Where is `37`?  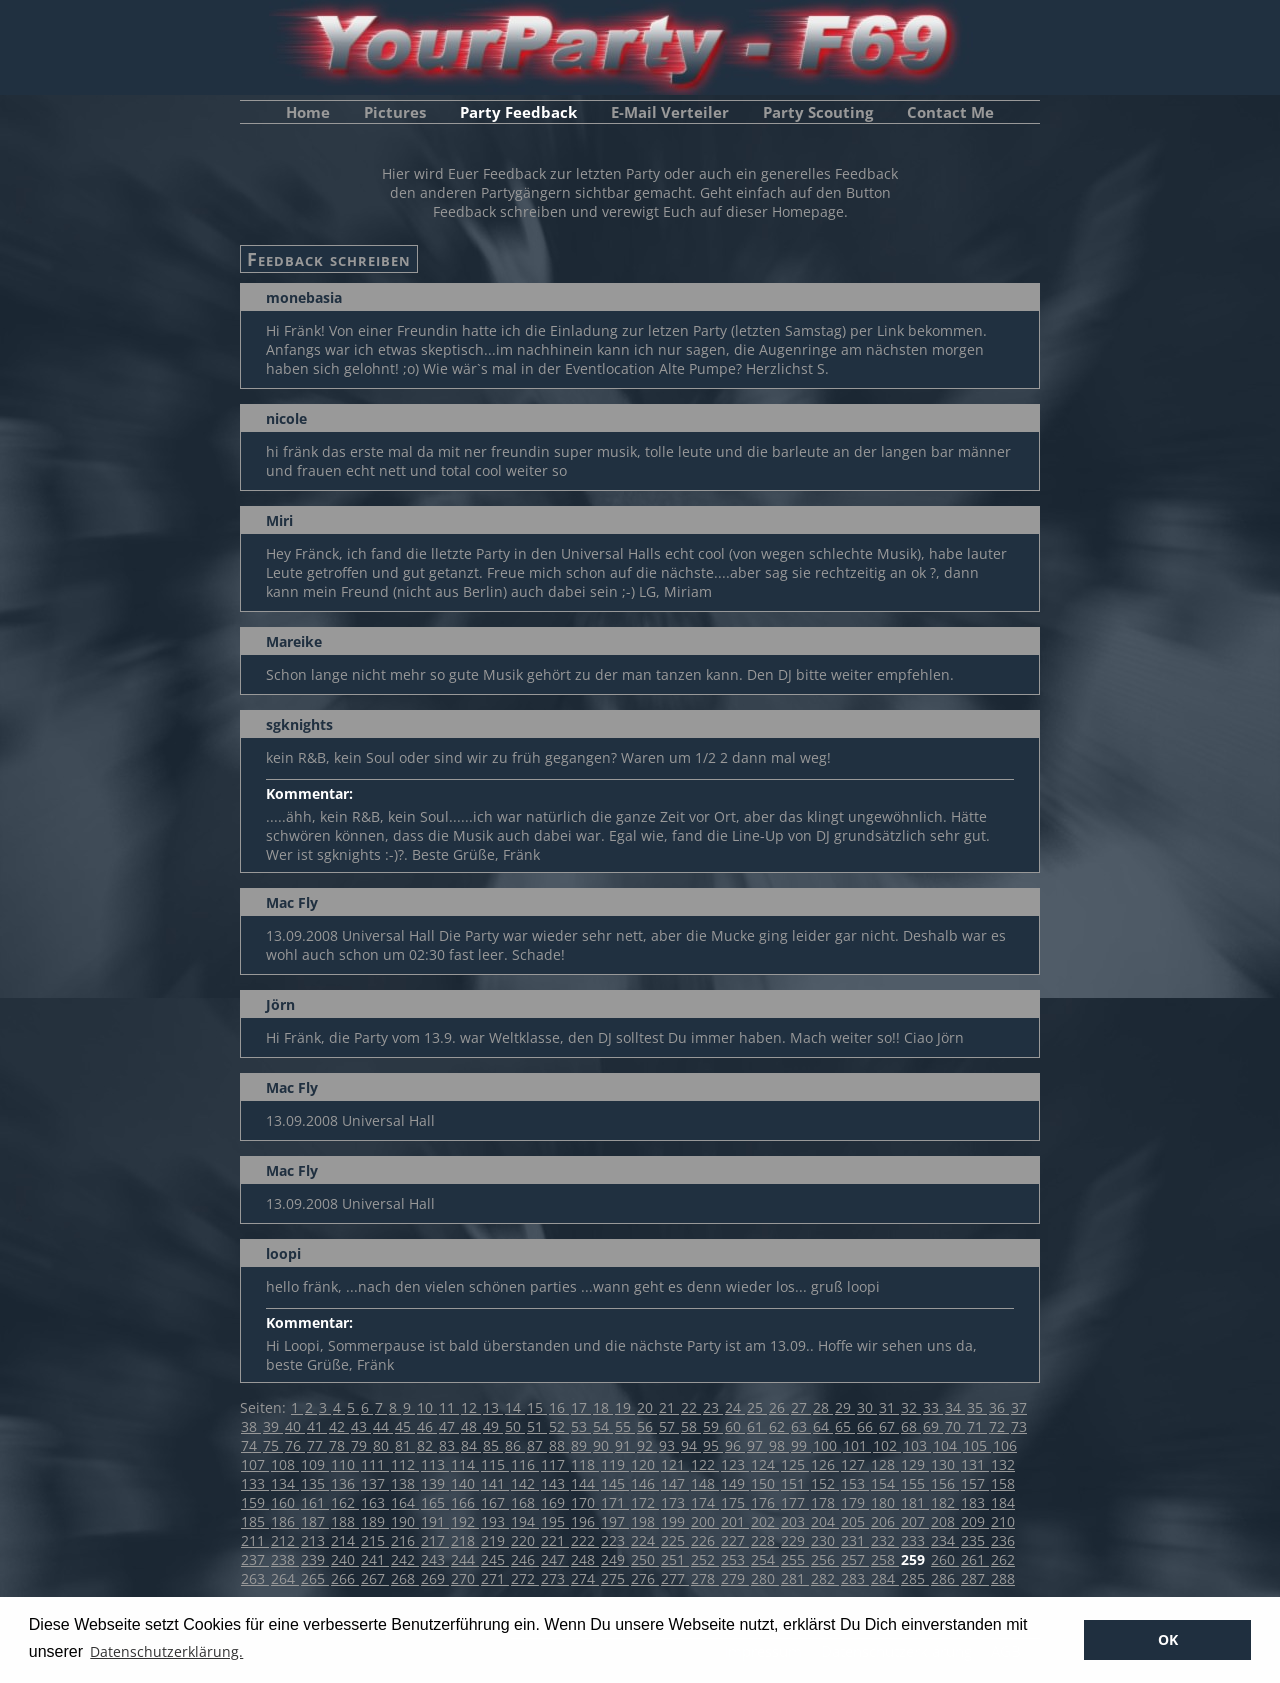 37 is located at coordinates (1019, 1407).